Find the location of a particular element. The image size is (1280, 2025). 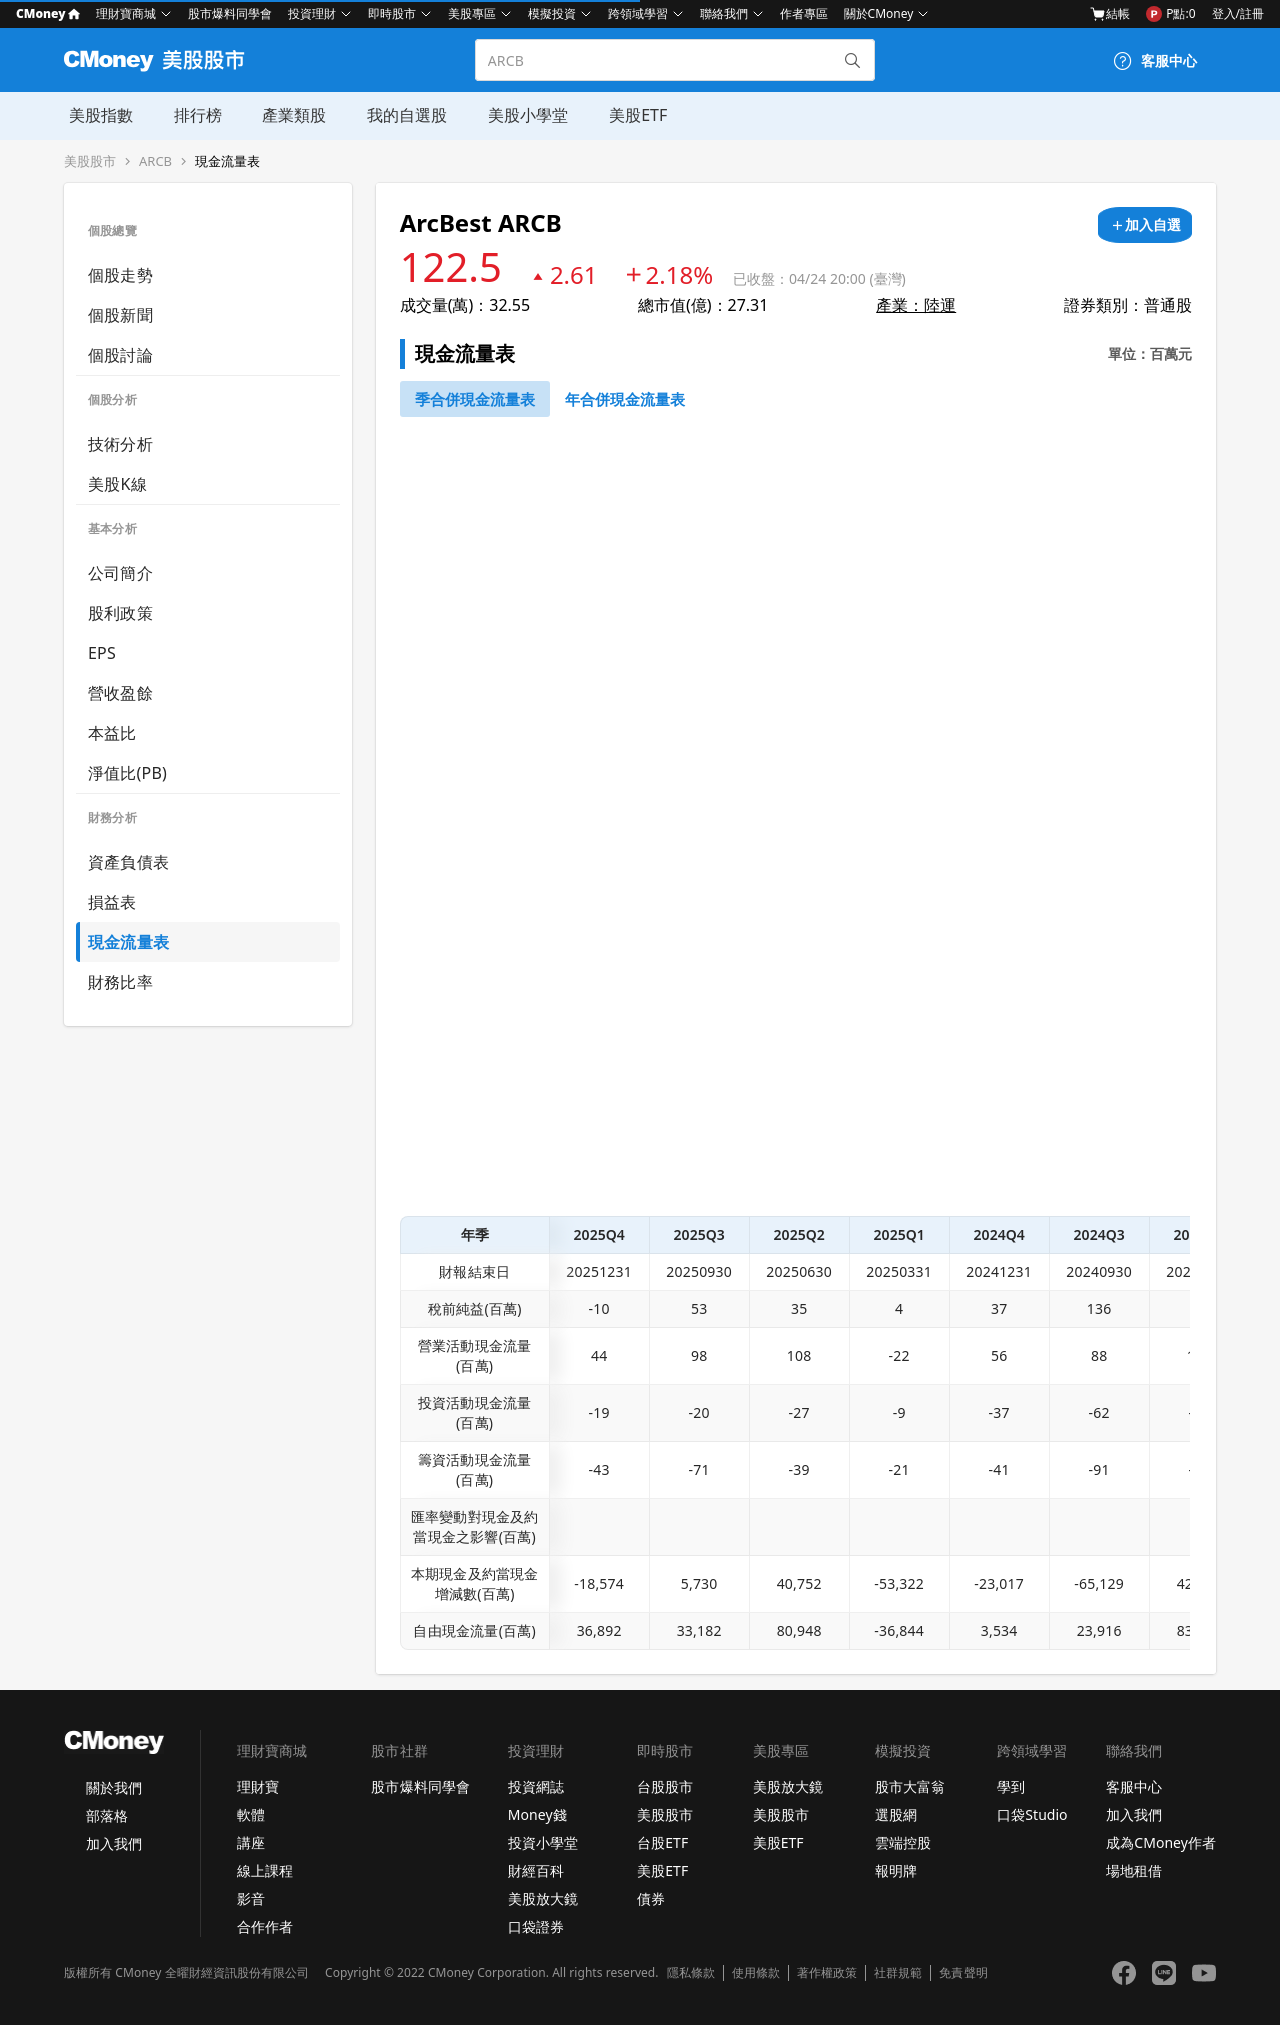

美股K線 is located at coordinates (117, 484).